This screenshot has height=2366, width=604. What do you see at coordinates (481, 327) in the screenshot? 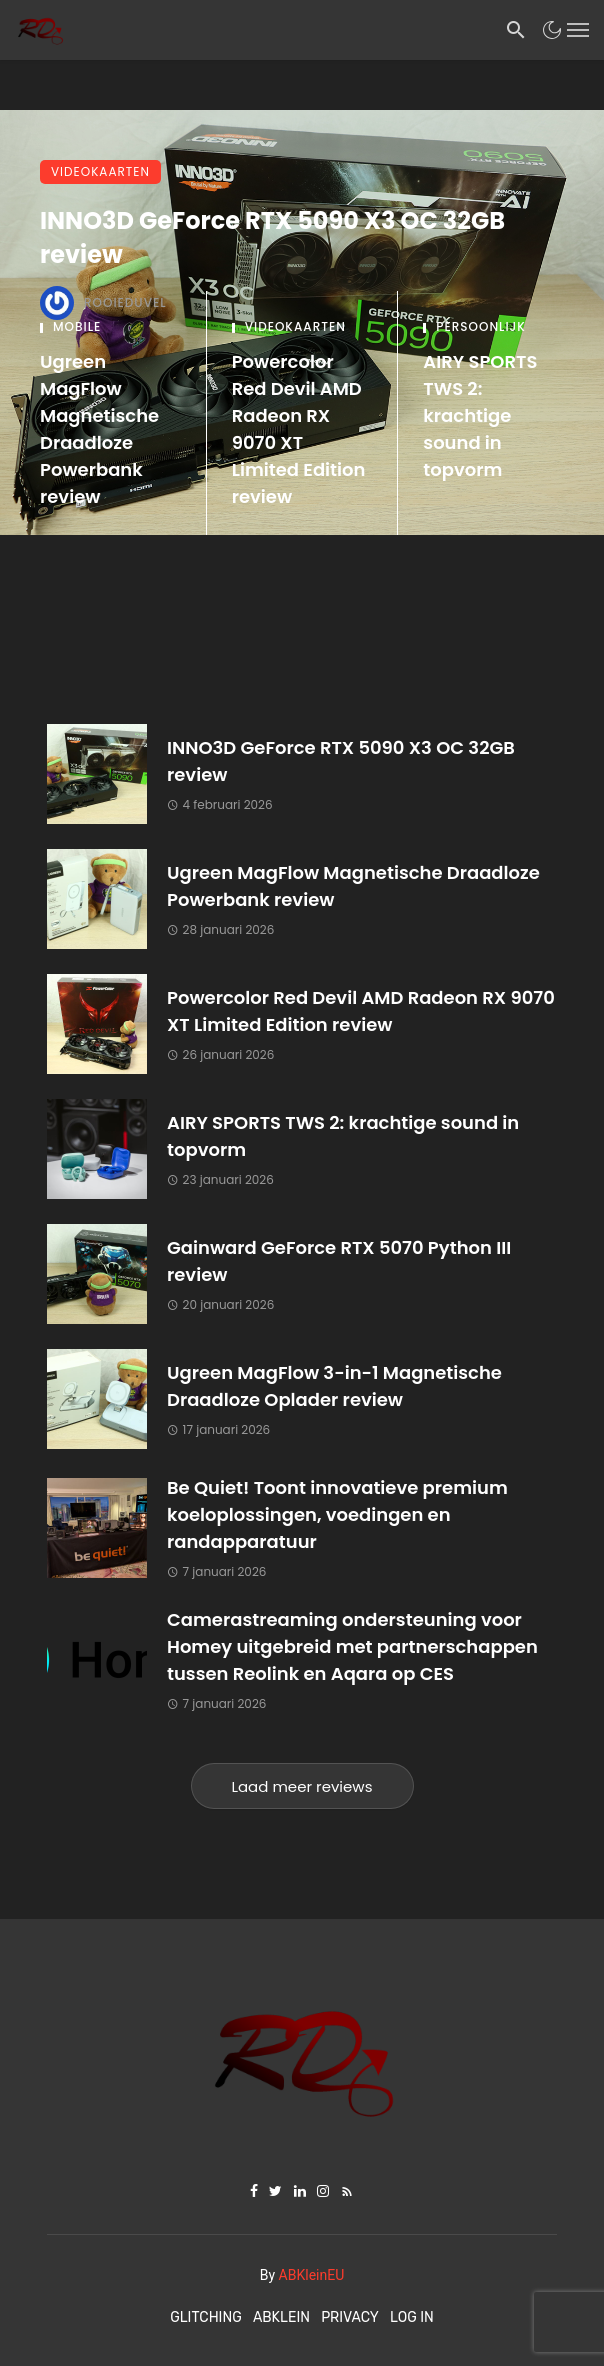
I see `Persoonlijk` at bounding box center [481, 327].